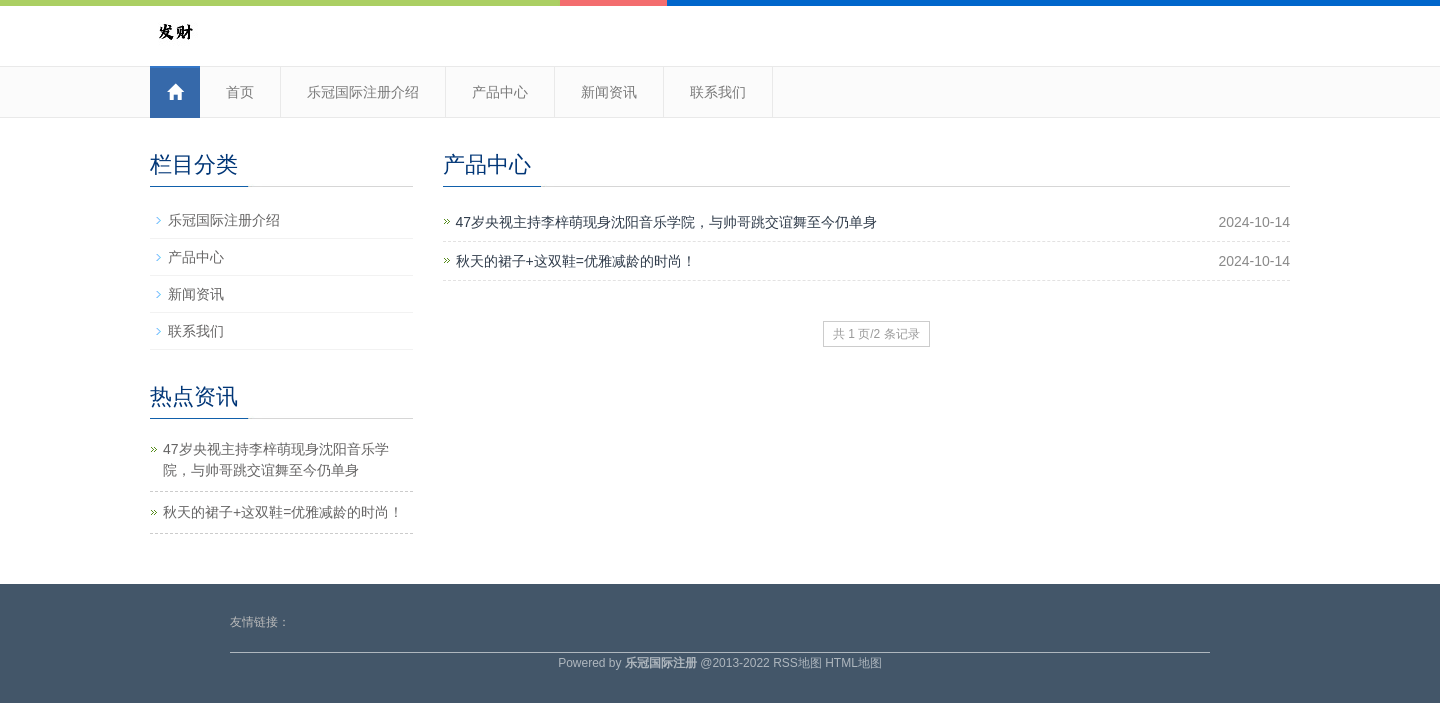 Image resolution: width=1440 pixels, height=720 pixels. I want to click on 新闻资讯, so click(609, 92).